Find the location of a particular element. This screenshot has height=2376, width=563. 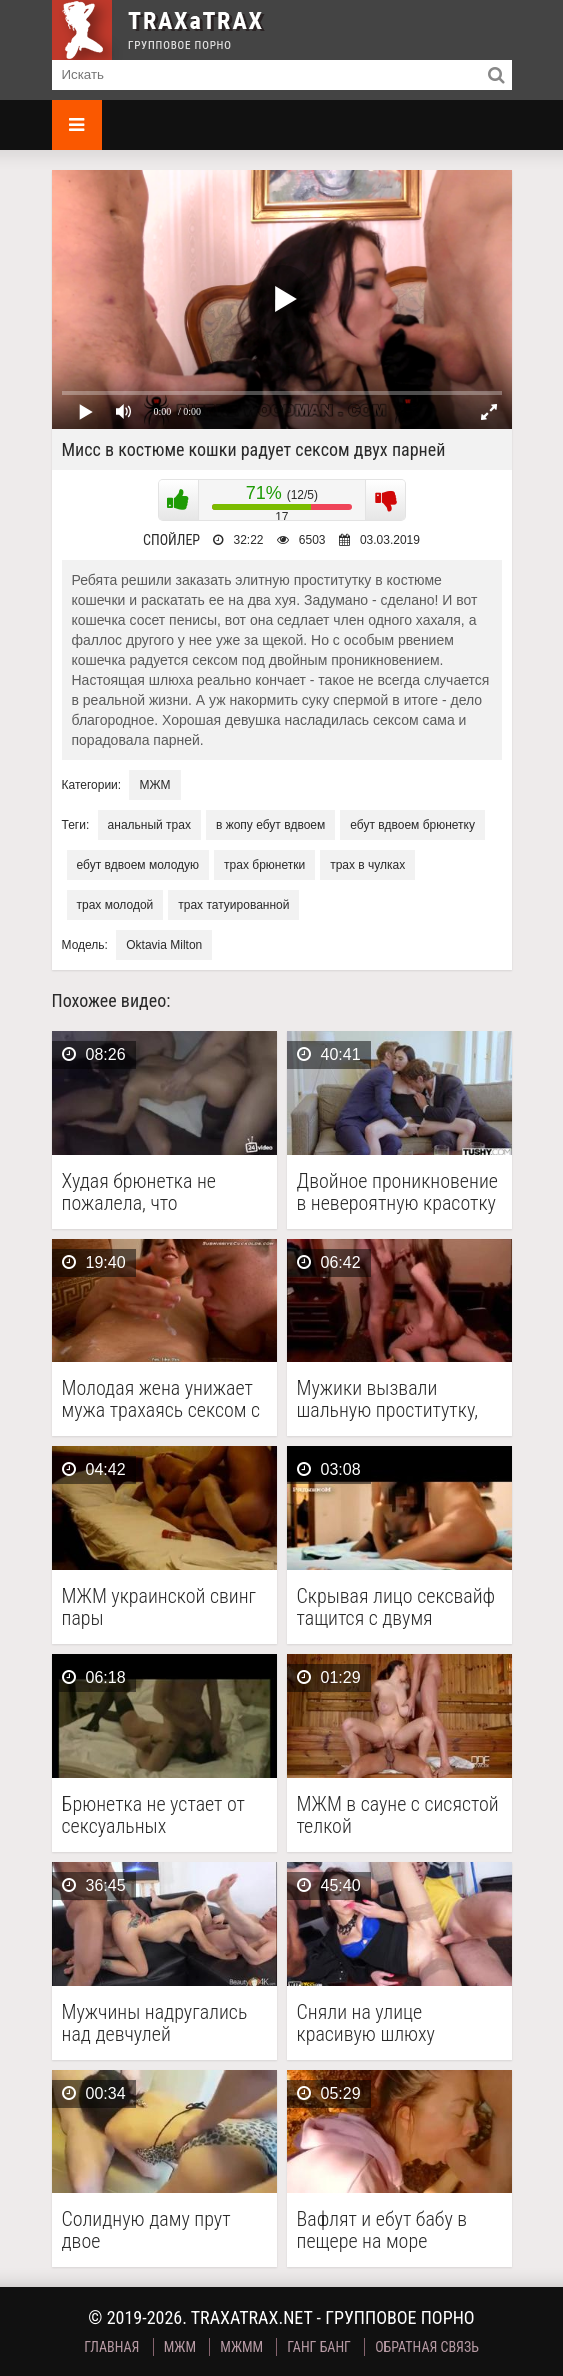

Молодая жена унижает мужа трахаясь сексом с качком is located at coordinates (161, 1399).